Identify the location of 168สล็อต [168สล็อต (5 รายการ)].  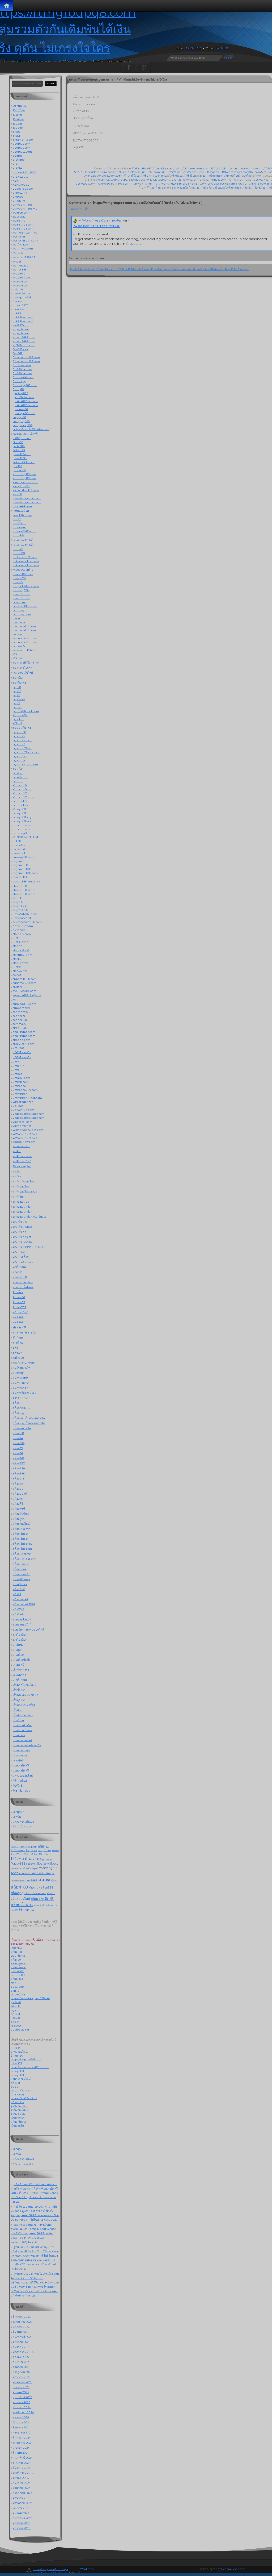
(14, 1847).